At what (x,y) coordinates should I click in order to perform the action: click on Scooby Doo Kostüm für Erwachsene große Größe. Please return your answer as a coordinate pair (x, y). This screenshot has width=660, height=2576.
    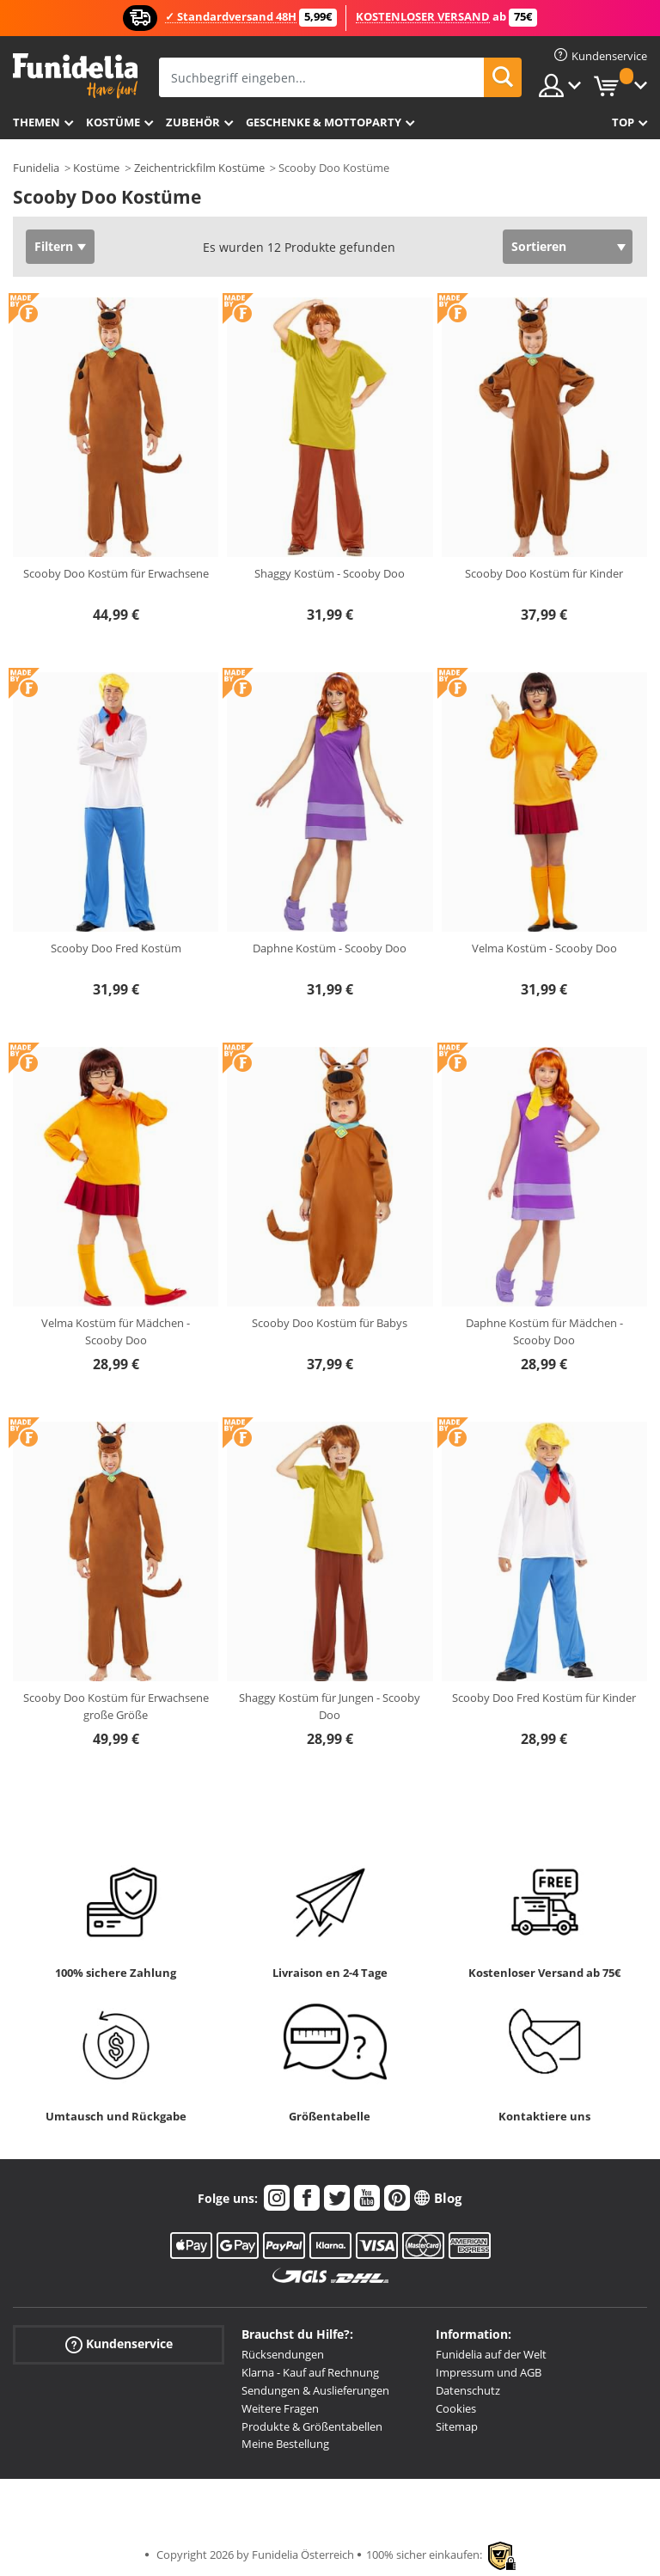
    Looking at the image, I should click on (116, 1706).